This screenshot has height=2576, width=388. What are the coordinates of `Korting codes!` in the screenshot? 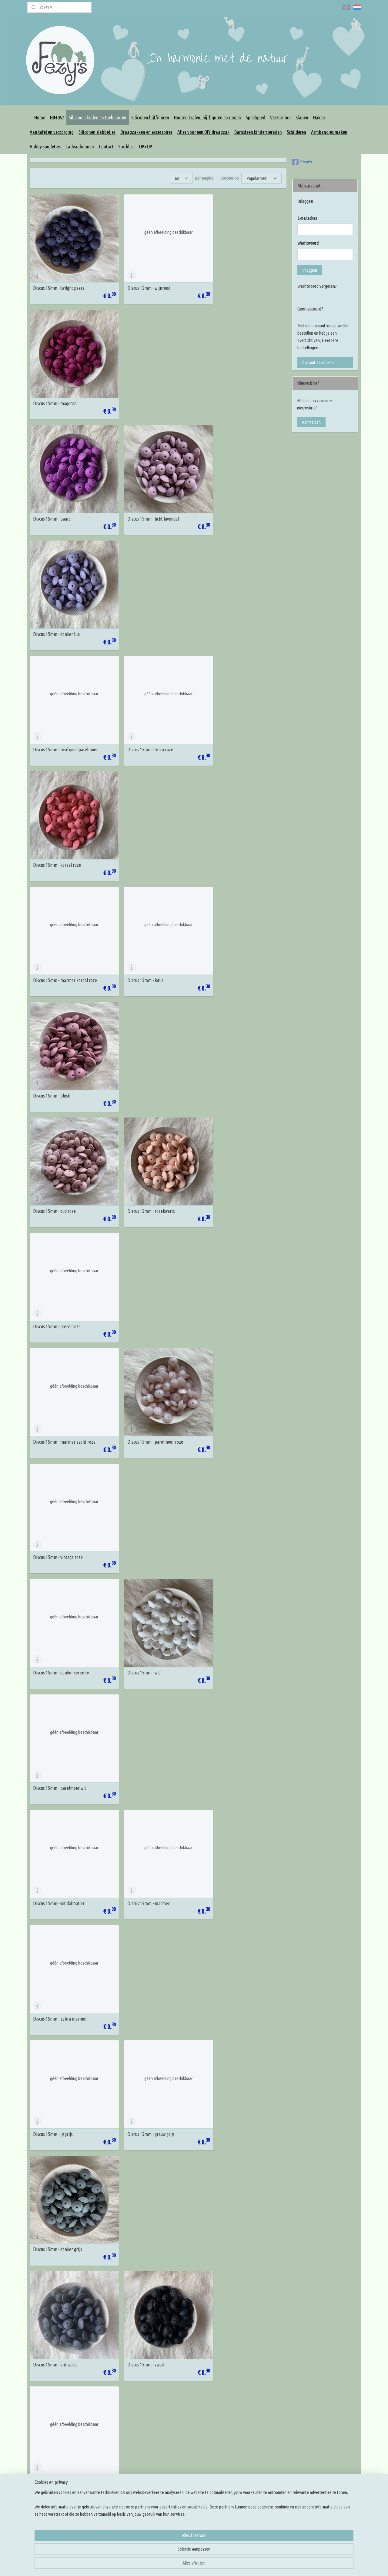 It's located at (109, 2435).